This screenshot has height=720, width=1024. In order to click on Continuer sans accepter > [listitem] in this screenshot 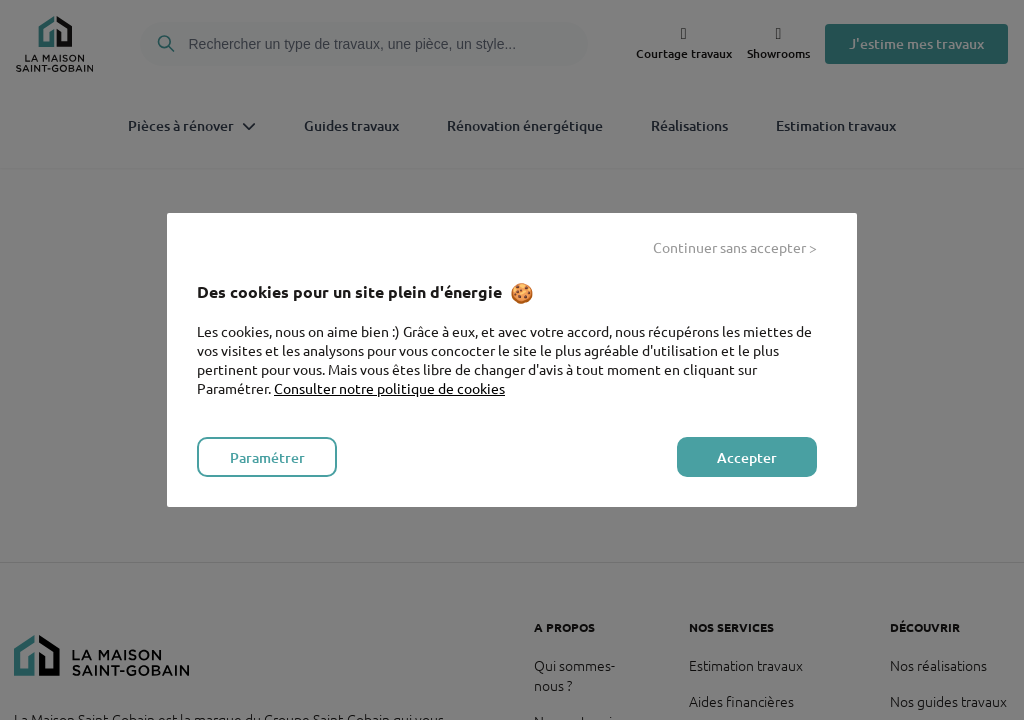, I will do `click(735, 247)`.